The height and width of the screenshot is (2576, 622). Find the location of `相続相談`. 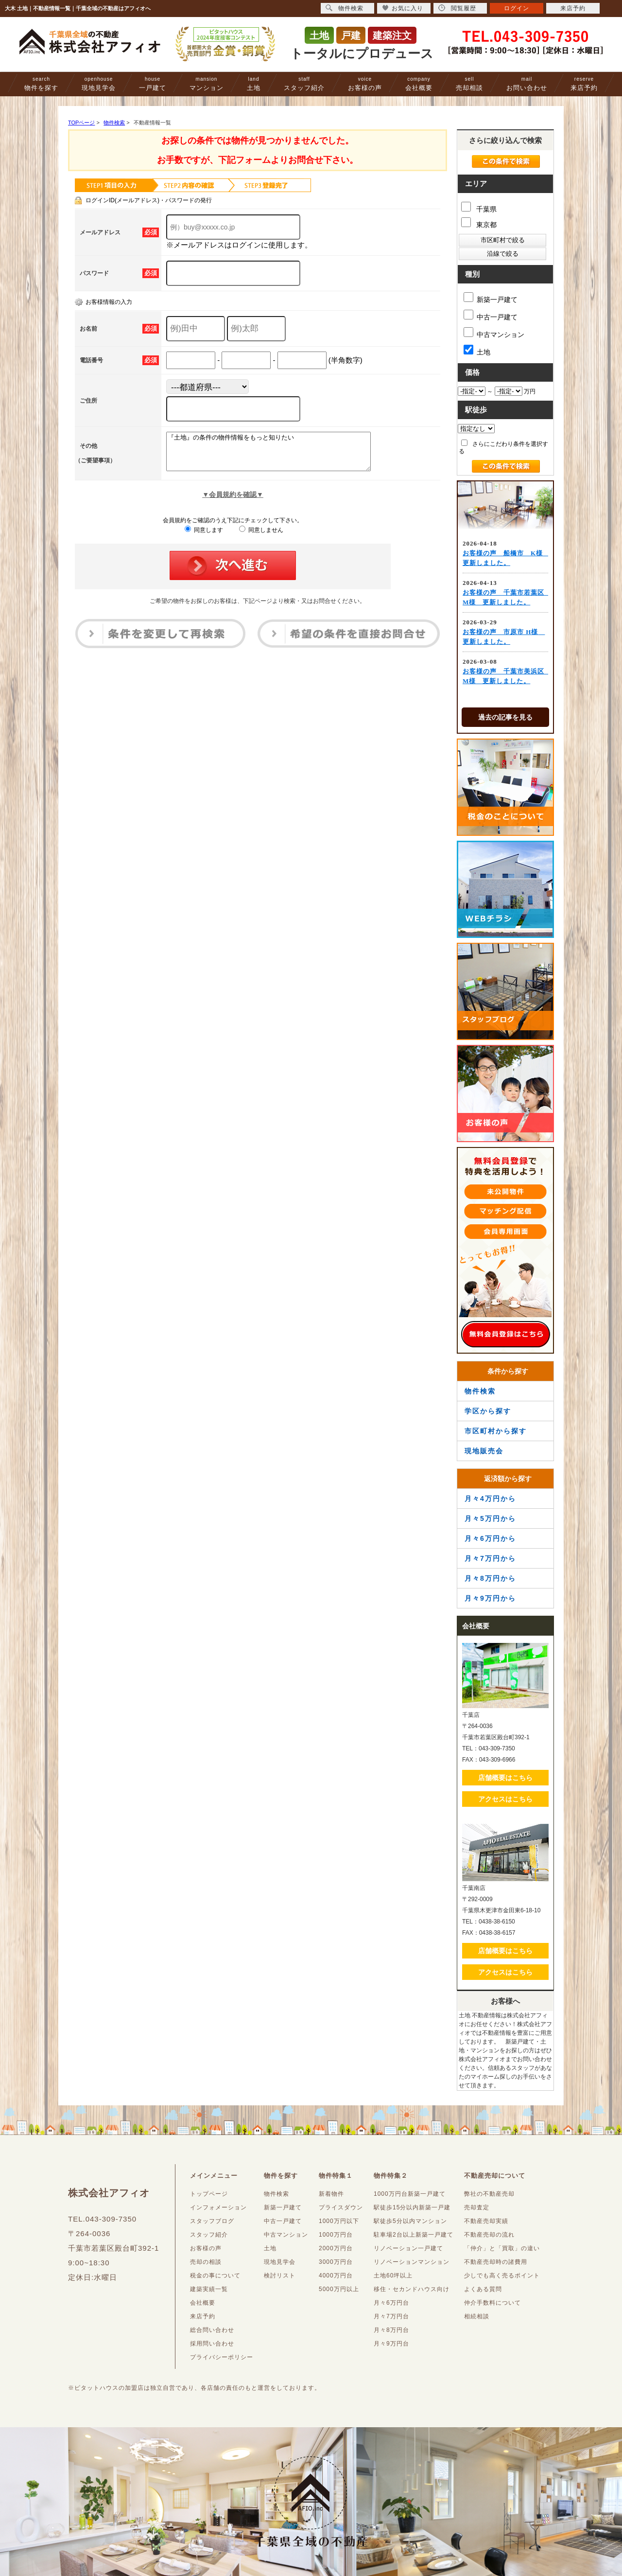

相続相談 is located at coordinates (476, 2316).